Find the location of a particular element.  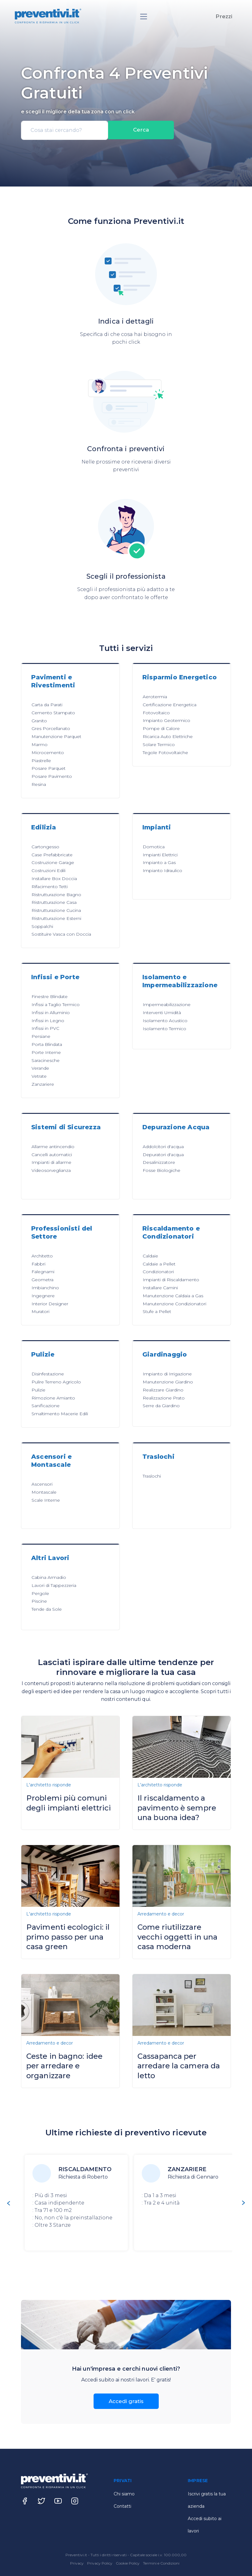

Interventi Umidità is located at coordinates (162, 1012).